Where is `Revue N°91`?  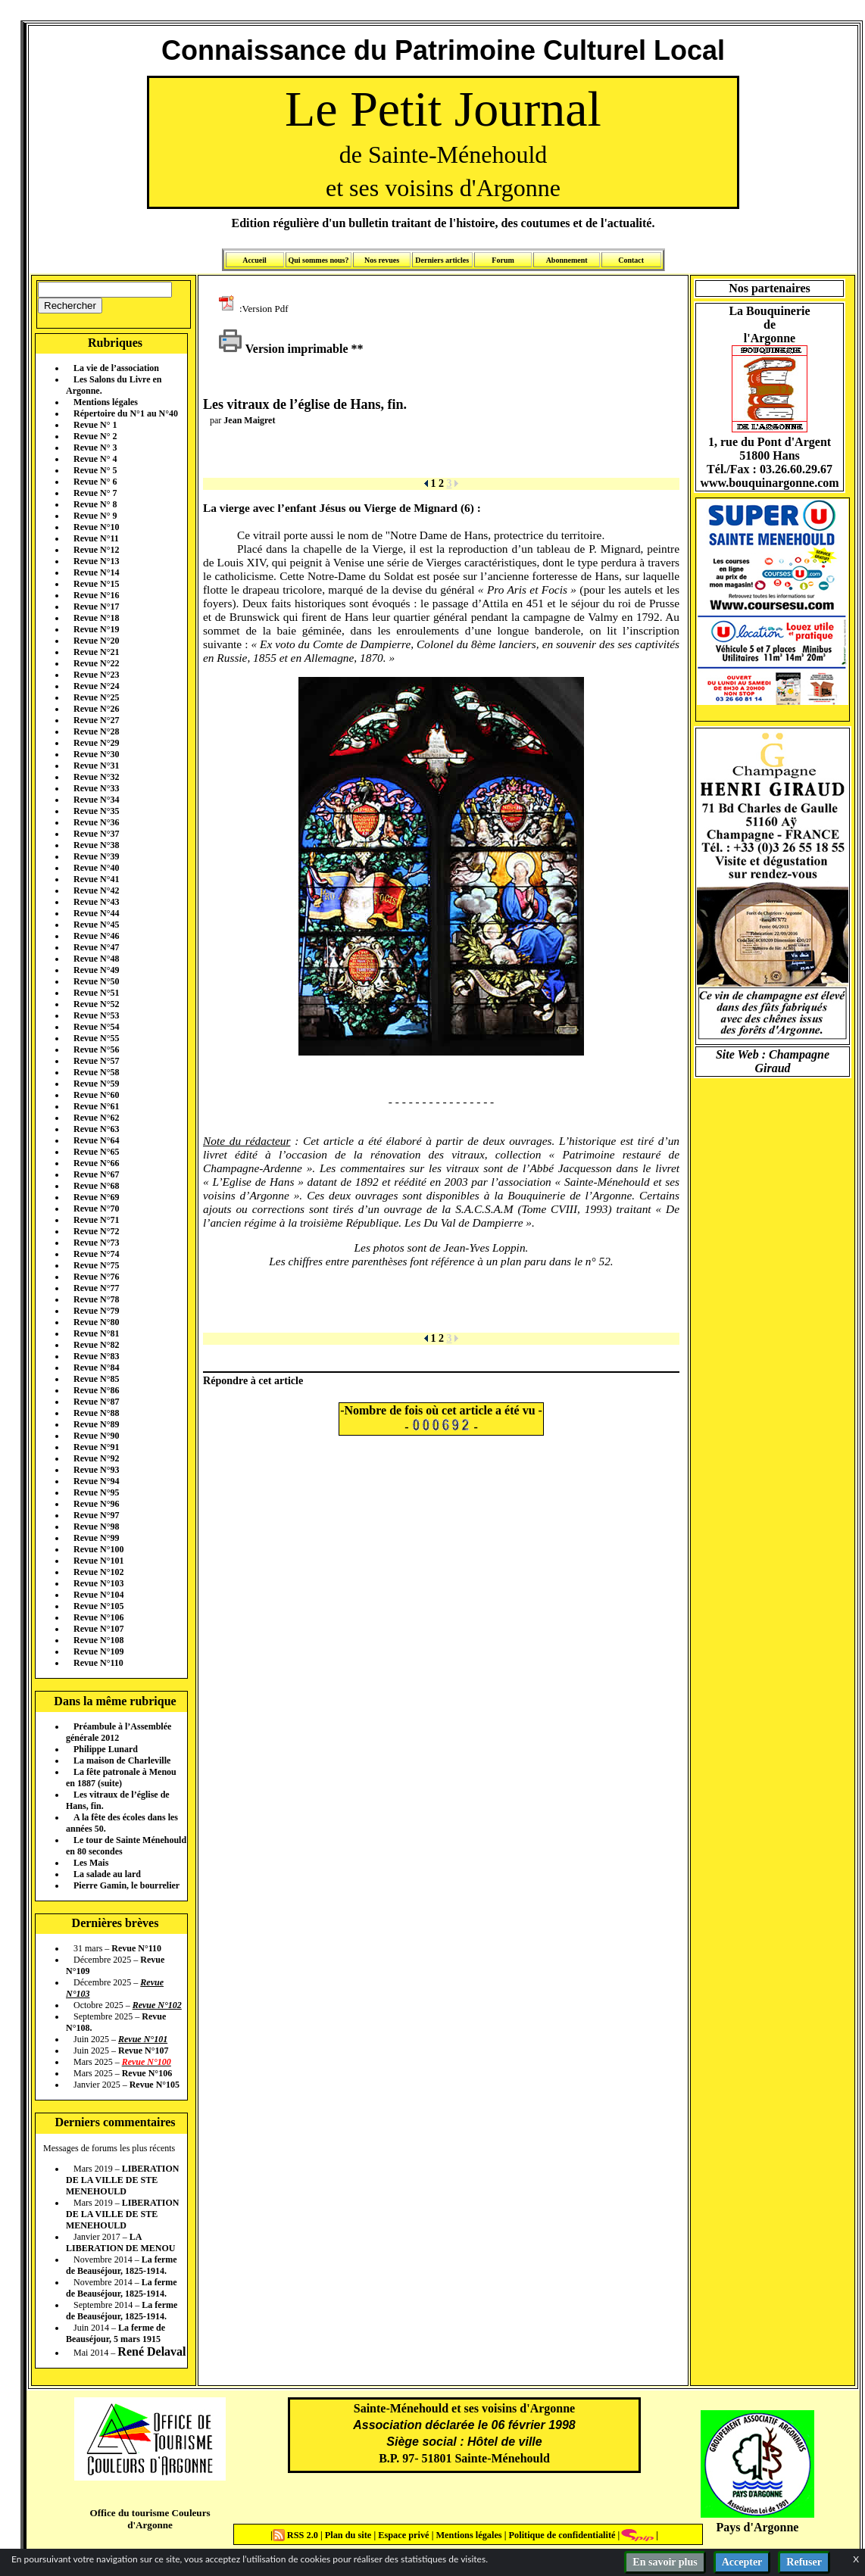 Revue N°91 is located at coordinates (96, 1447).